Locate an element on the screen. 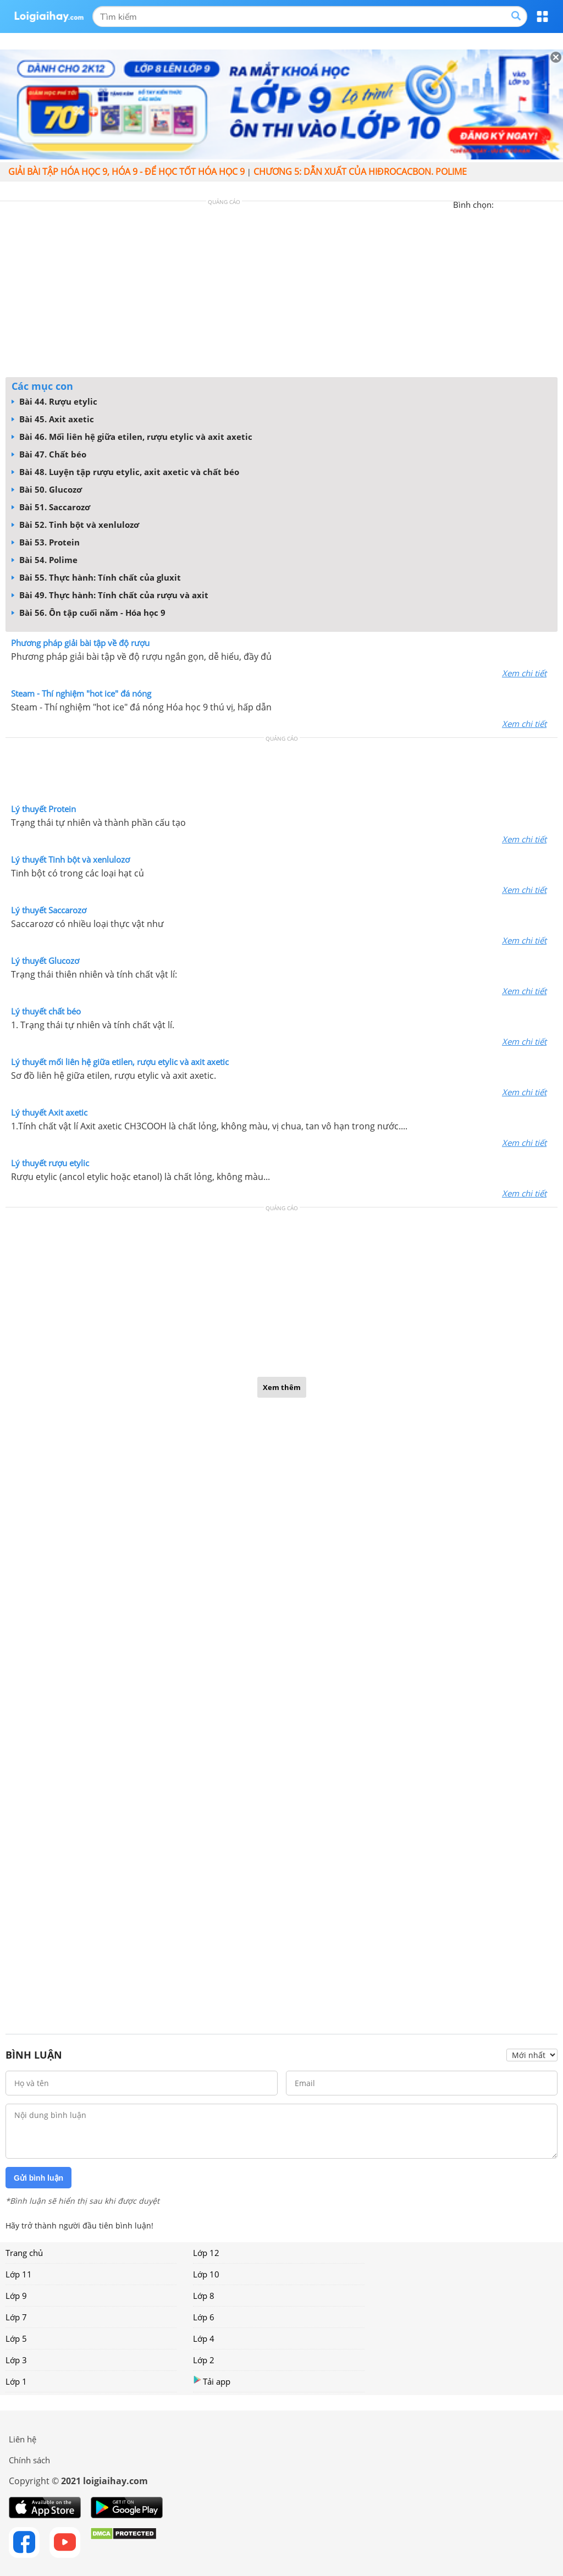 Image resolution: width=563 pixels, height=2576 pixels. Trang chủ is located at coordinates (24, 2252).